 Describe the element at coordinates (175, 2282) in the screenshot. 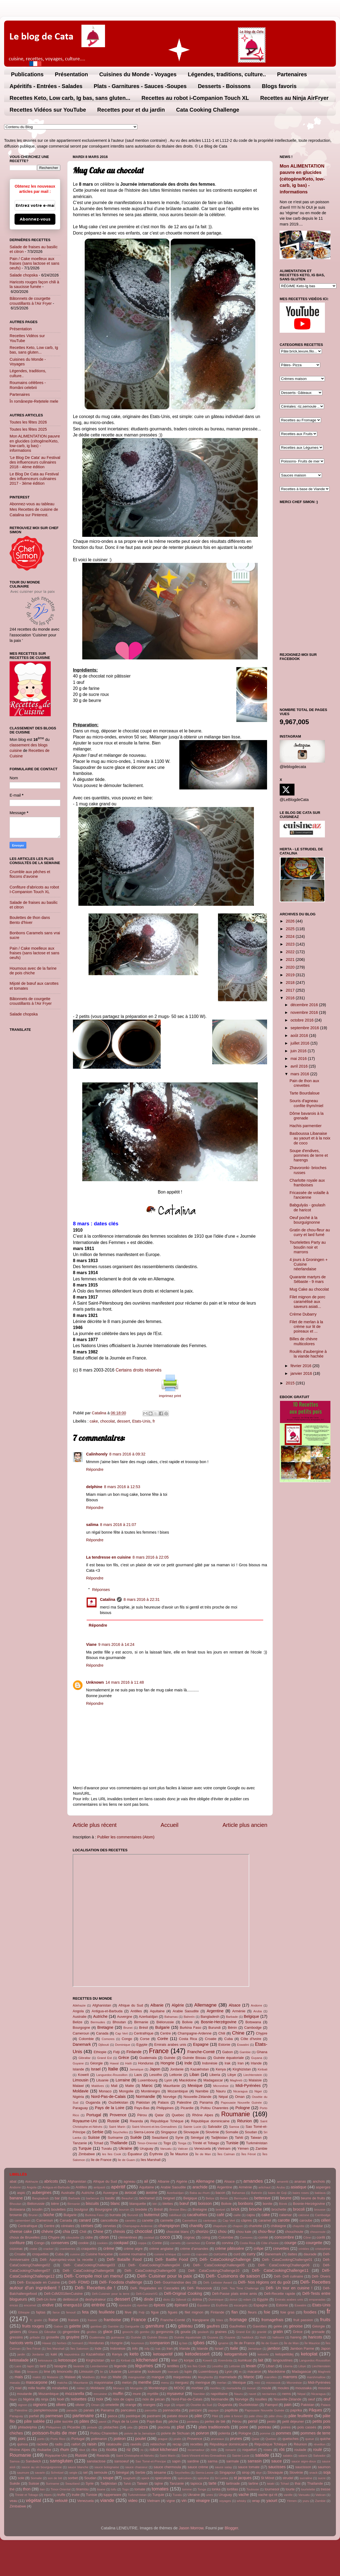

I see `Défi- Gourmandise des 2B` at that location.